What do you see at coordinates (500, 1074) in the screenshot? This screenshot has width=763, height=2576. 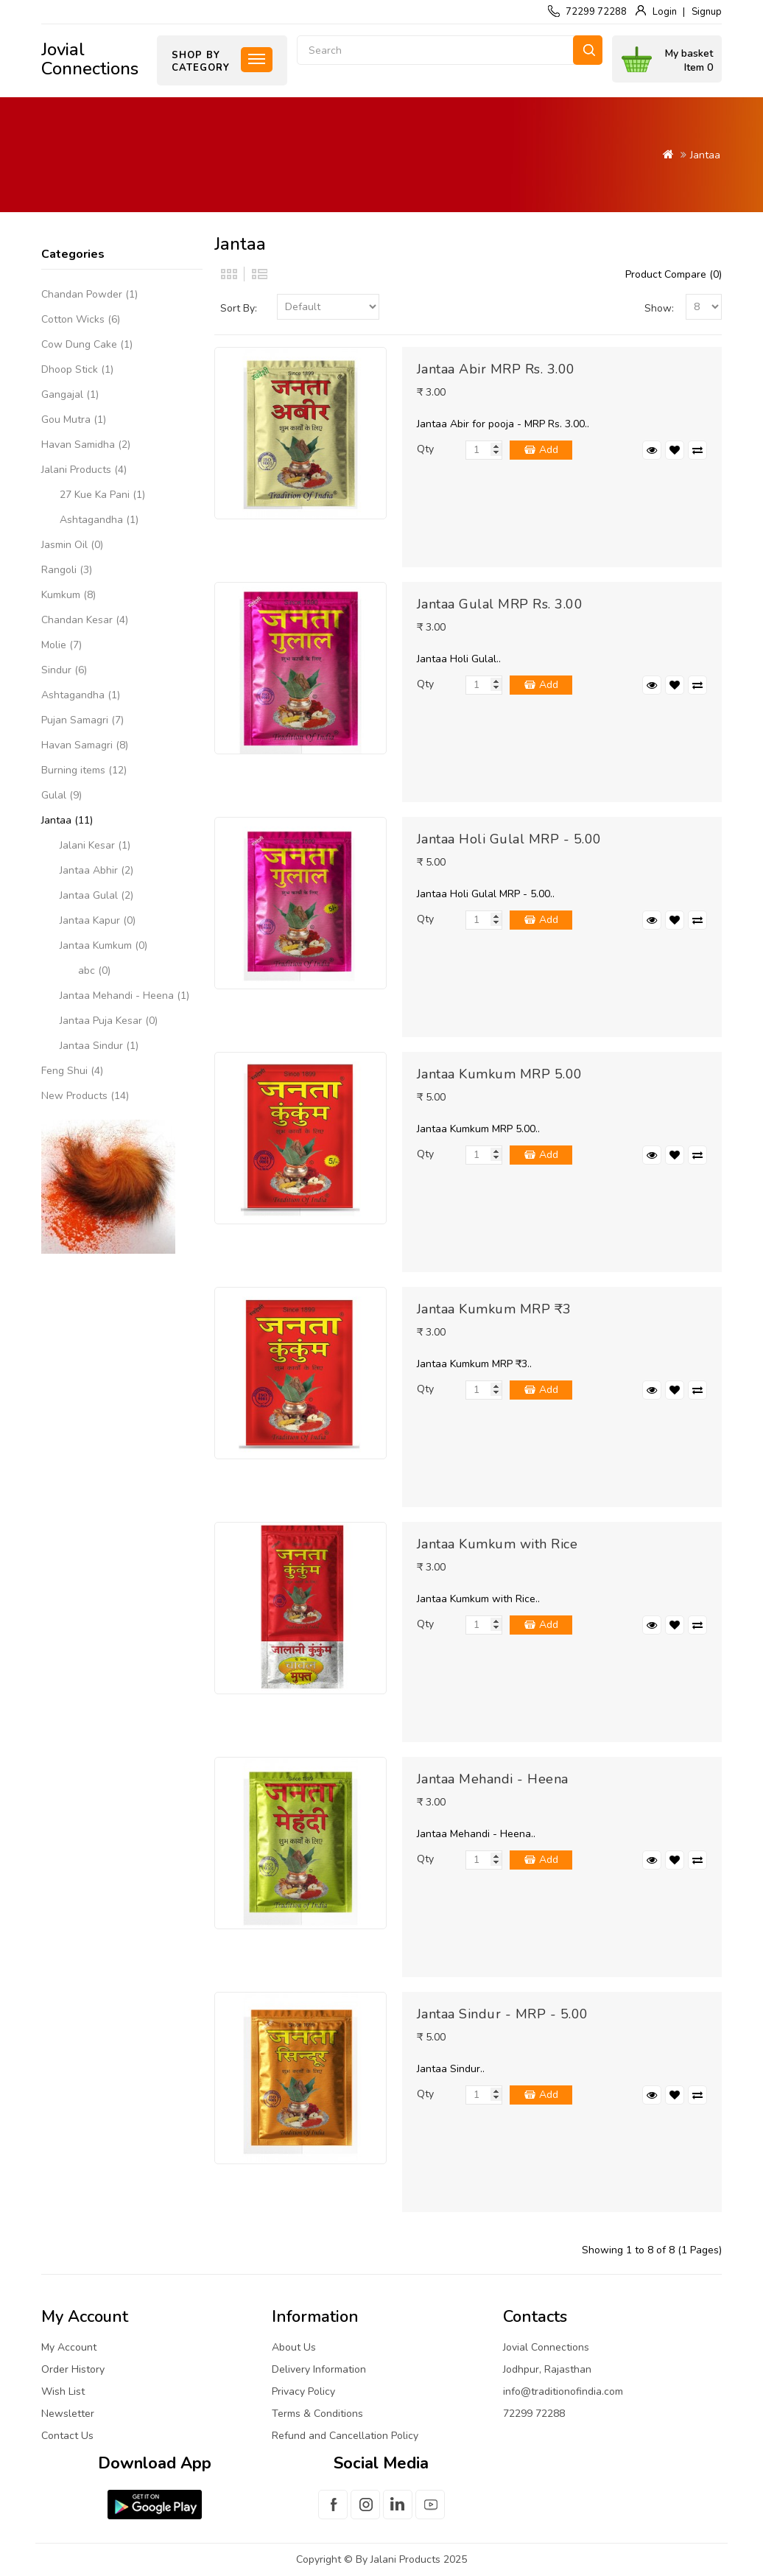 I see `Jantaa Kumkum MRP 5.00` at bounding box center [500, 1074].